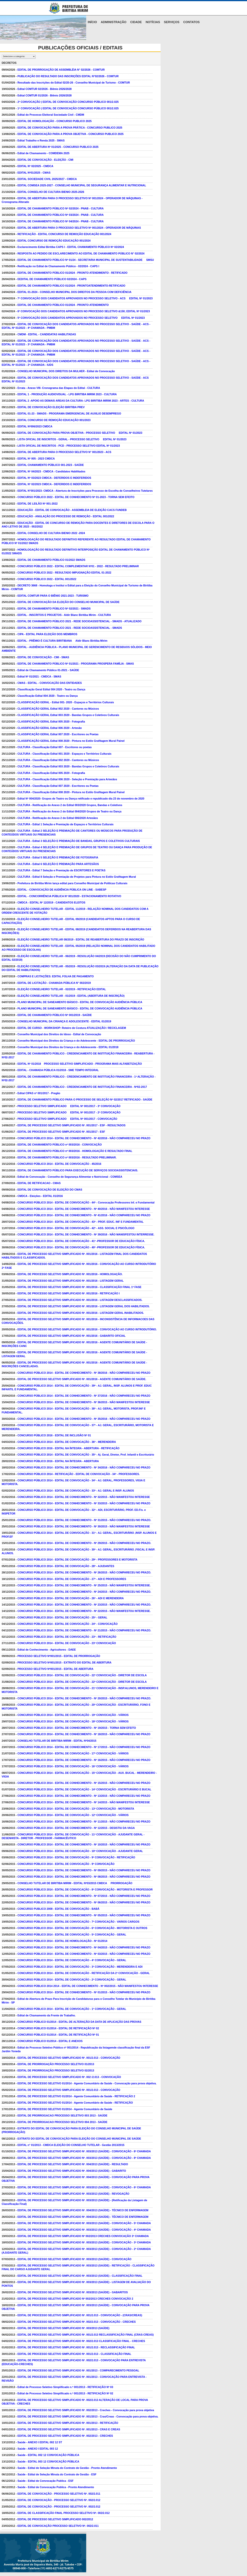 This screenshot has width=247, height=2576. What do you see at coordinates (83, 1876) in the screenshot?
I see `CONCURSO PÚBLICO 2014 - EDITAL DE CONHECIMENTO - Nº 08/2015 - NÃO COMPARECEU NO PRAZO` at bounding box center [83, 1876].